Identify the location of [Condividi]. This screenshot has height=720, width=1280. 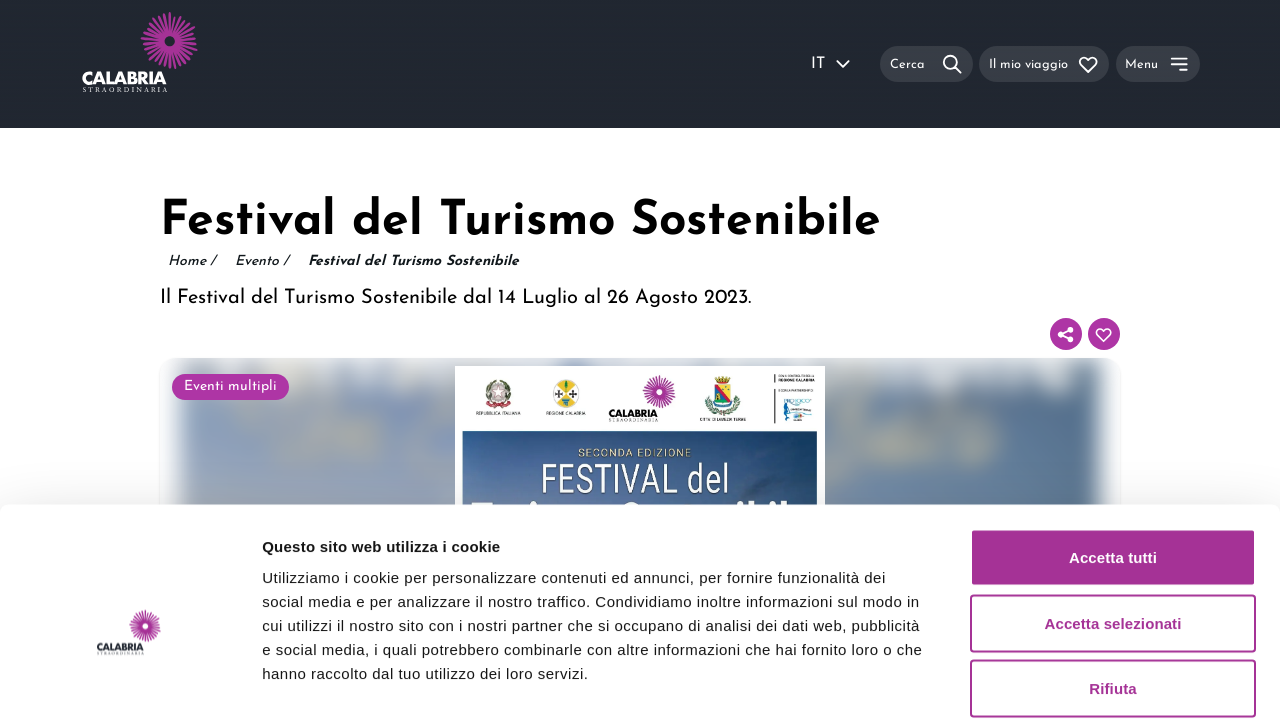
(1066, 334).